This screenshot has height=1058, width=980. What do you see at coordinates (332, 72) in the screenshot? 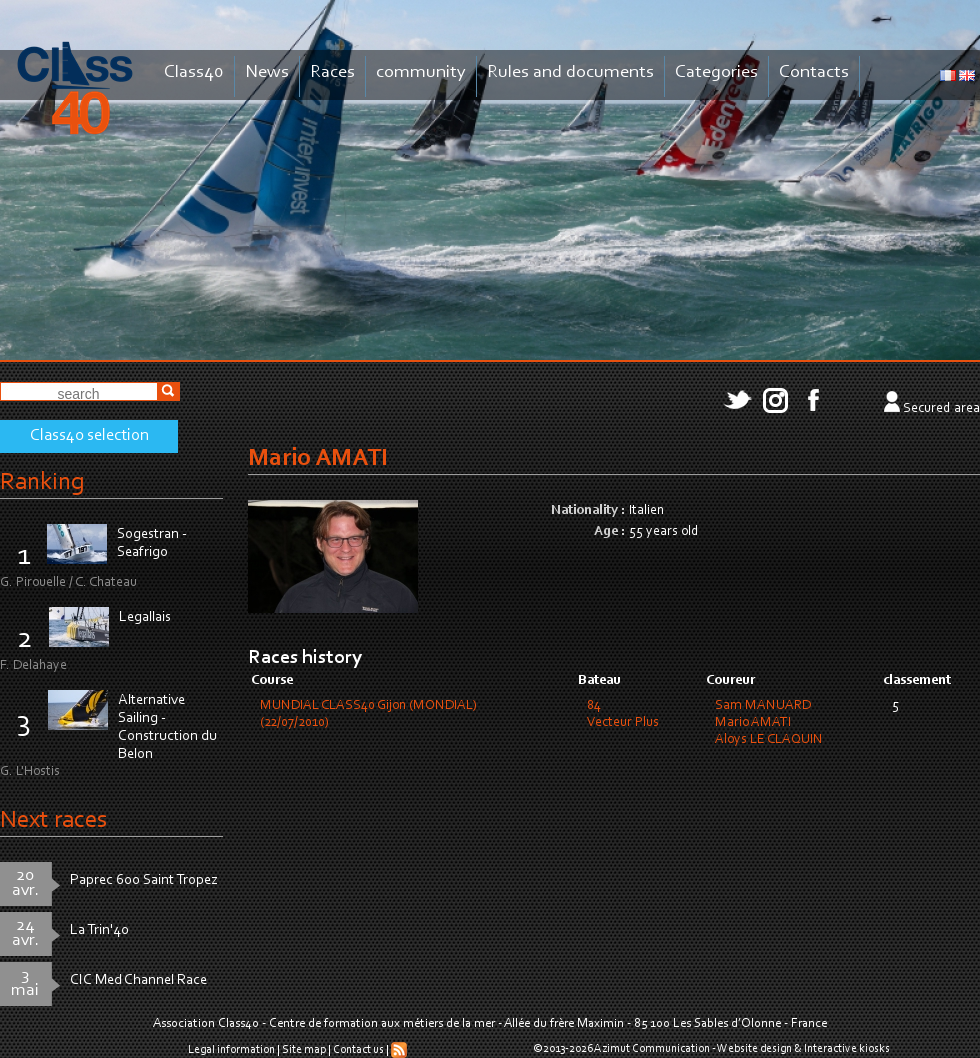
I see `Races` at bounding box center [332, 72].